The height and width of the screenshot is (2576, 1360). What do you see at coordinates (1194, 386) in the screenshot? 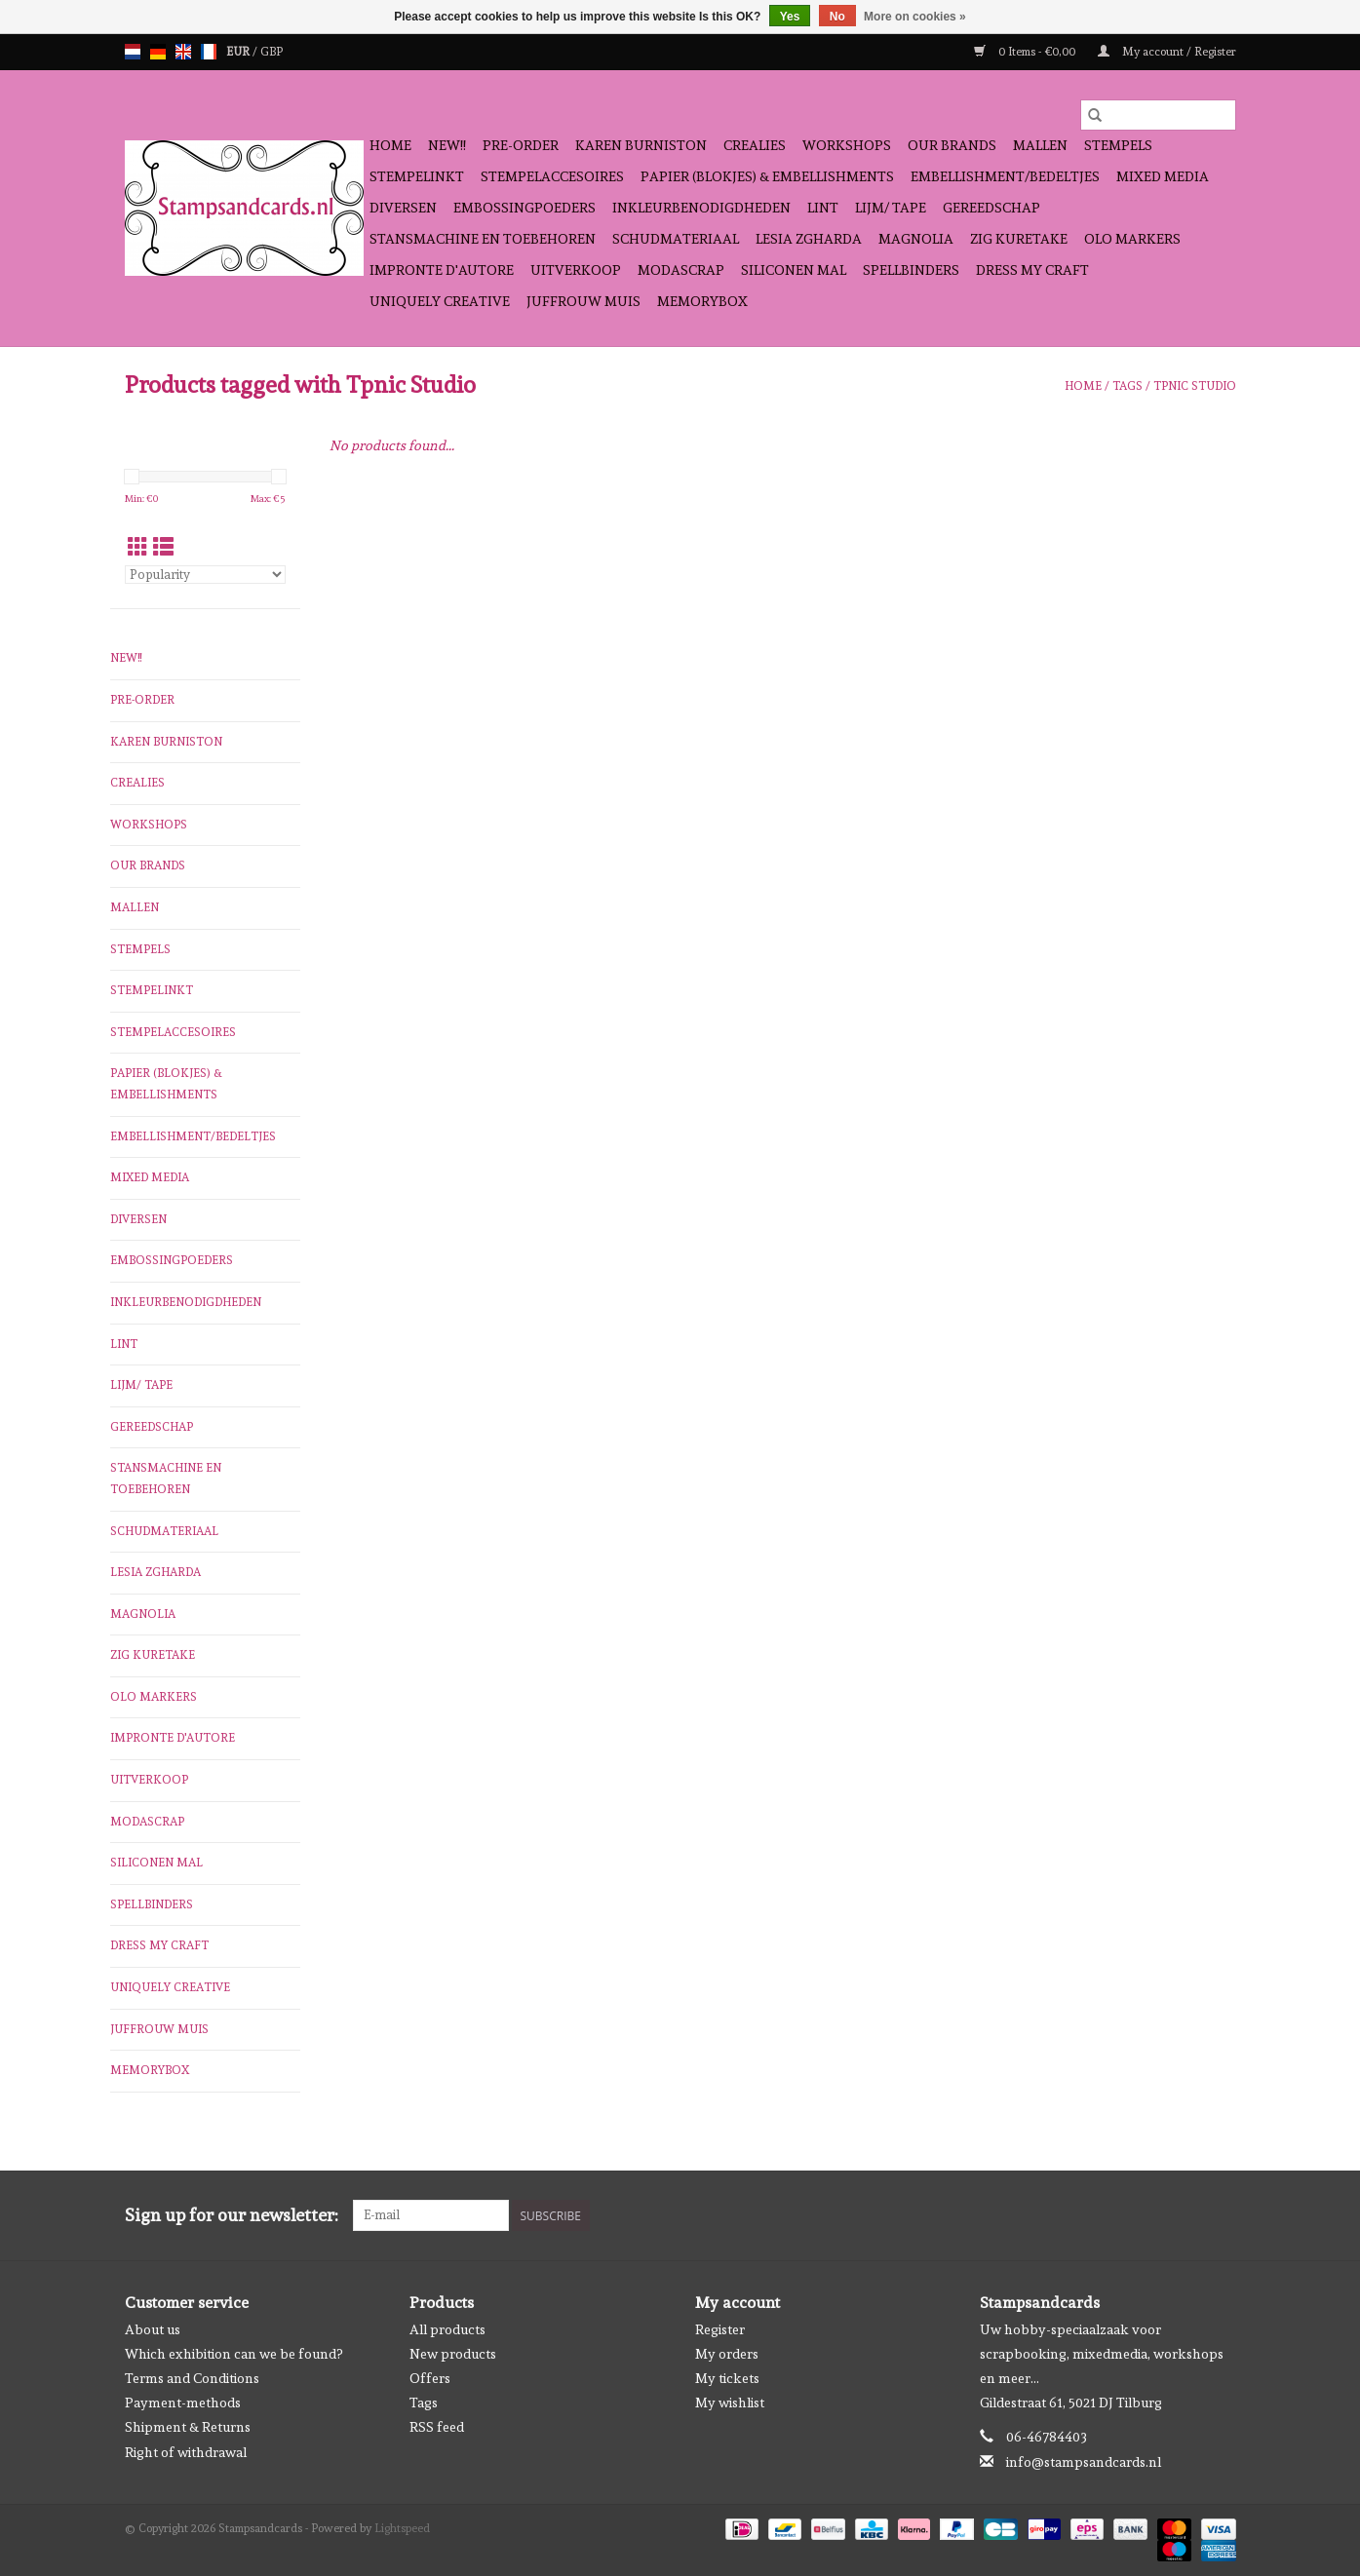
I see `Tpnic Studio` at bounding box center [1194, 386].